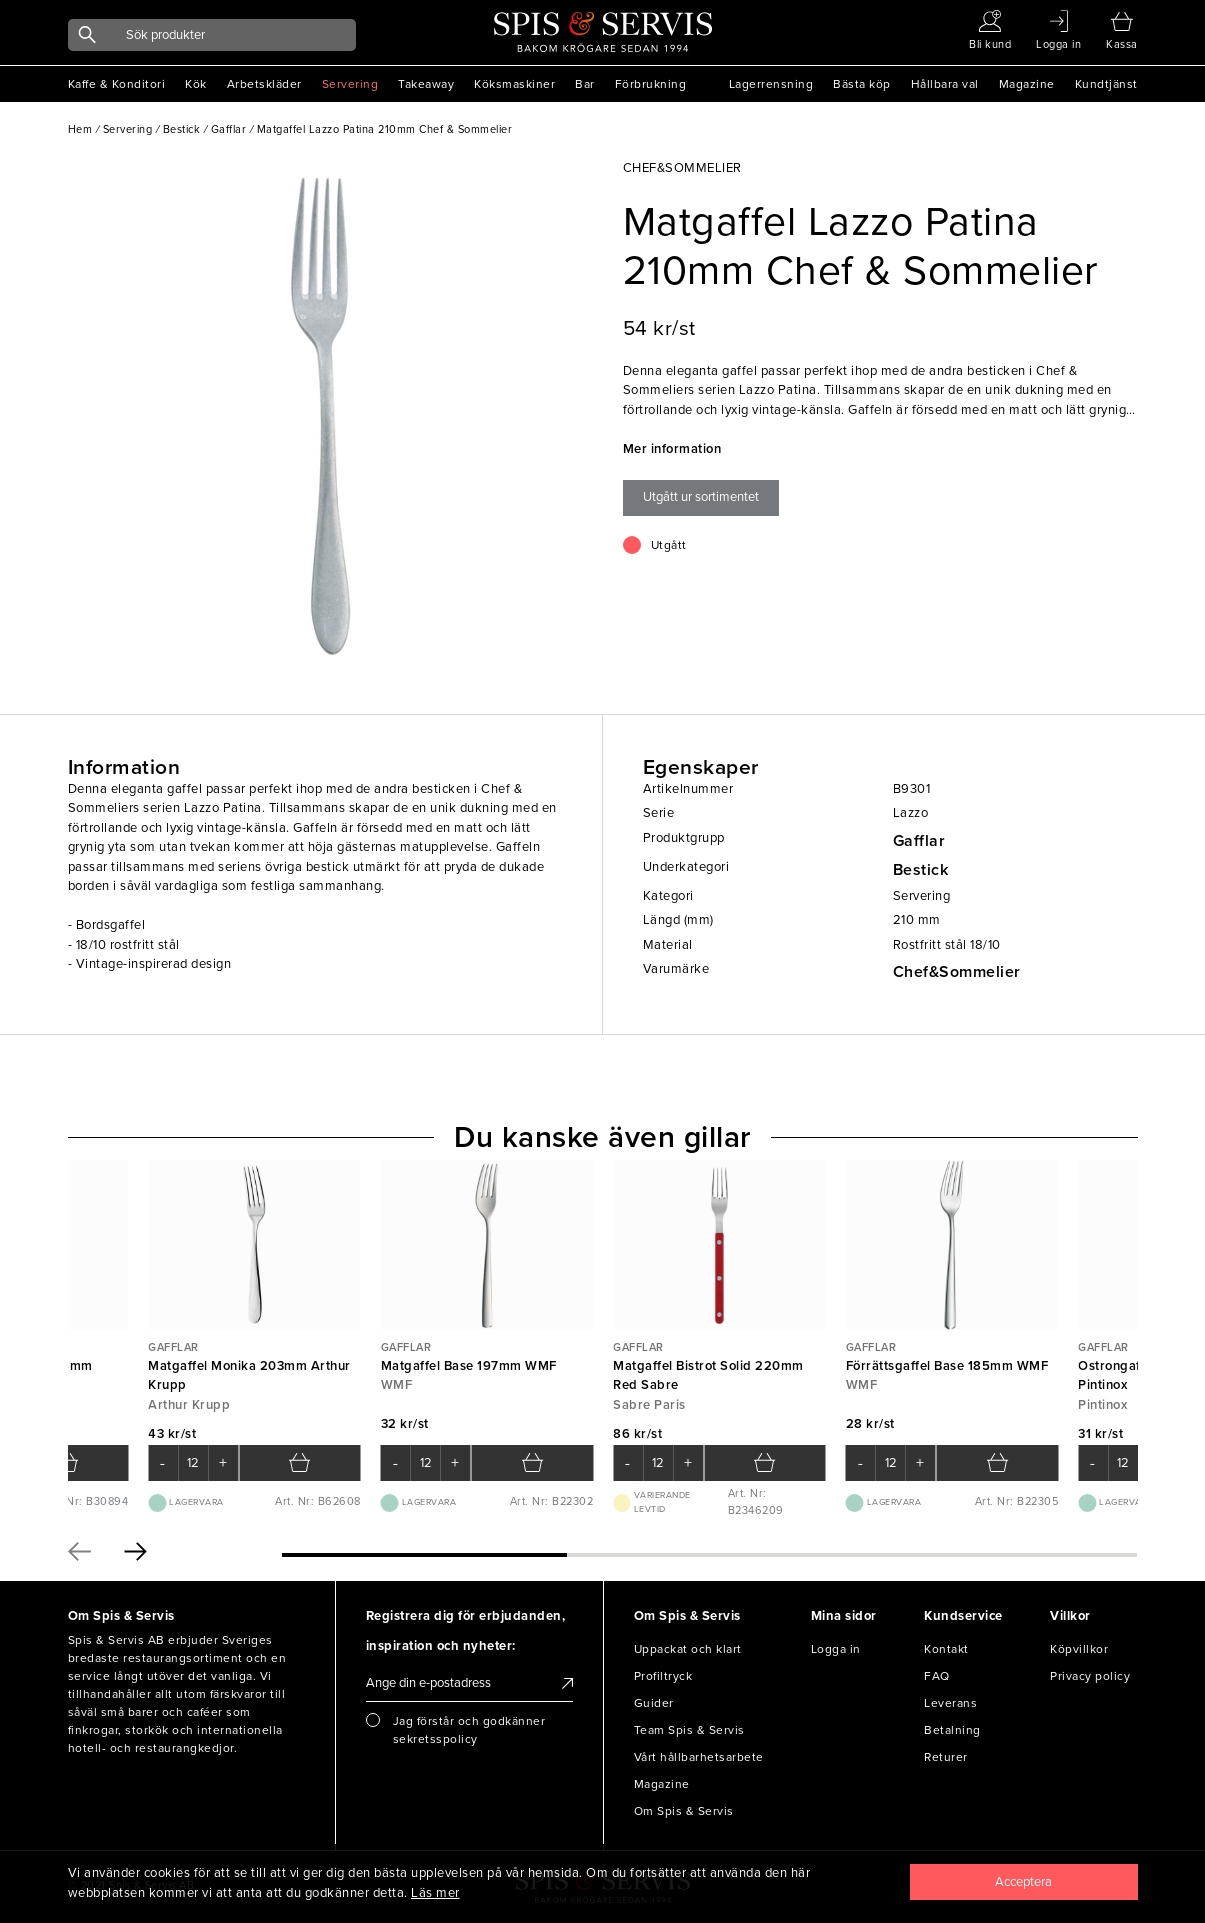  I want to click on Guider, so click(654, 1703).